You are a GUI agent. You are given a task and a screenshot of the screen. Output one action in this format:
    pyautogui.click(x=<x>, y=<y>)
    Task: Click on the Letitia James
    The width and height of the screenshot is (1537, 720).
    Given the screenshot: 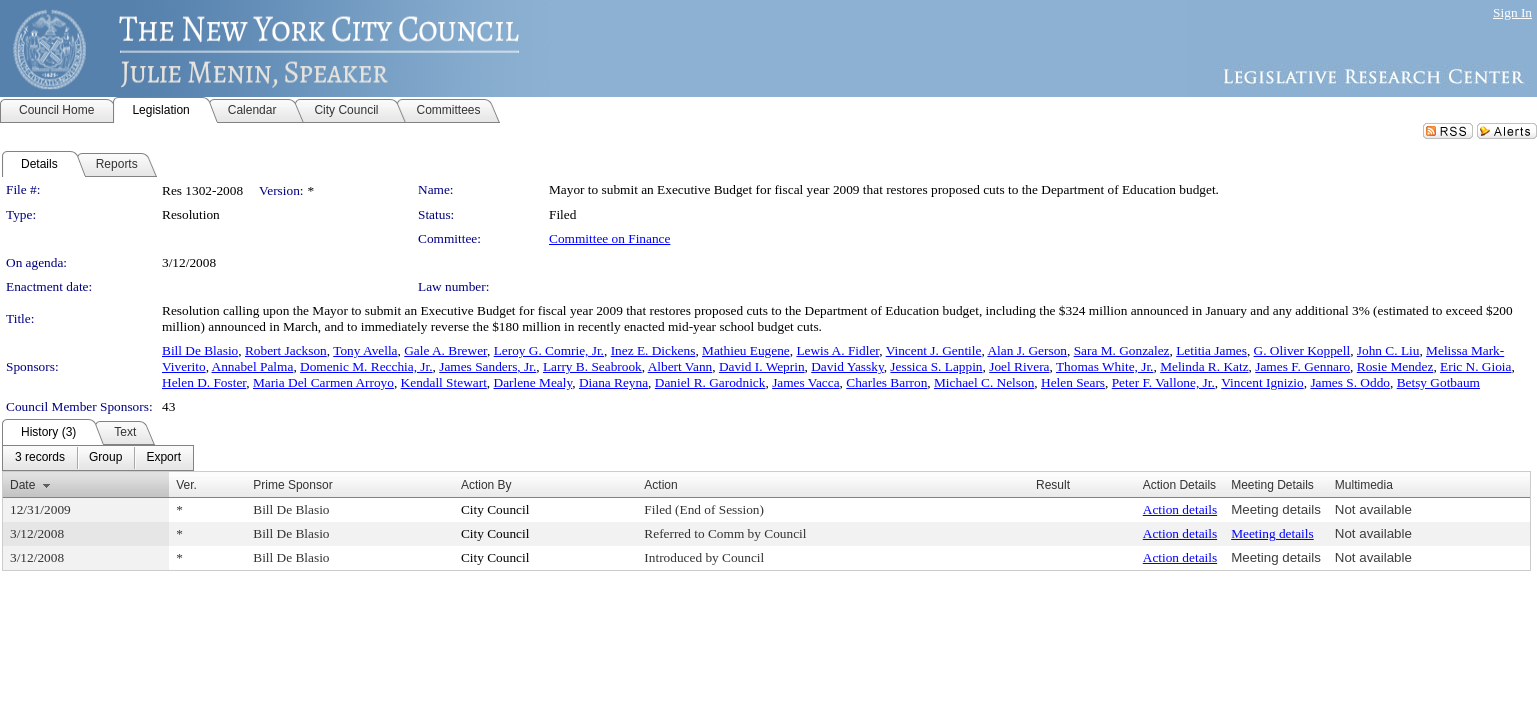 What is the action you would take?
    pyautogui.click(x=1211, y=350)
    